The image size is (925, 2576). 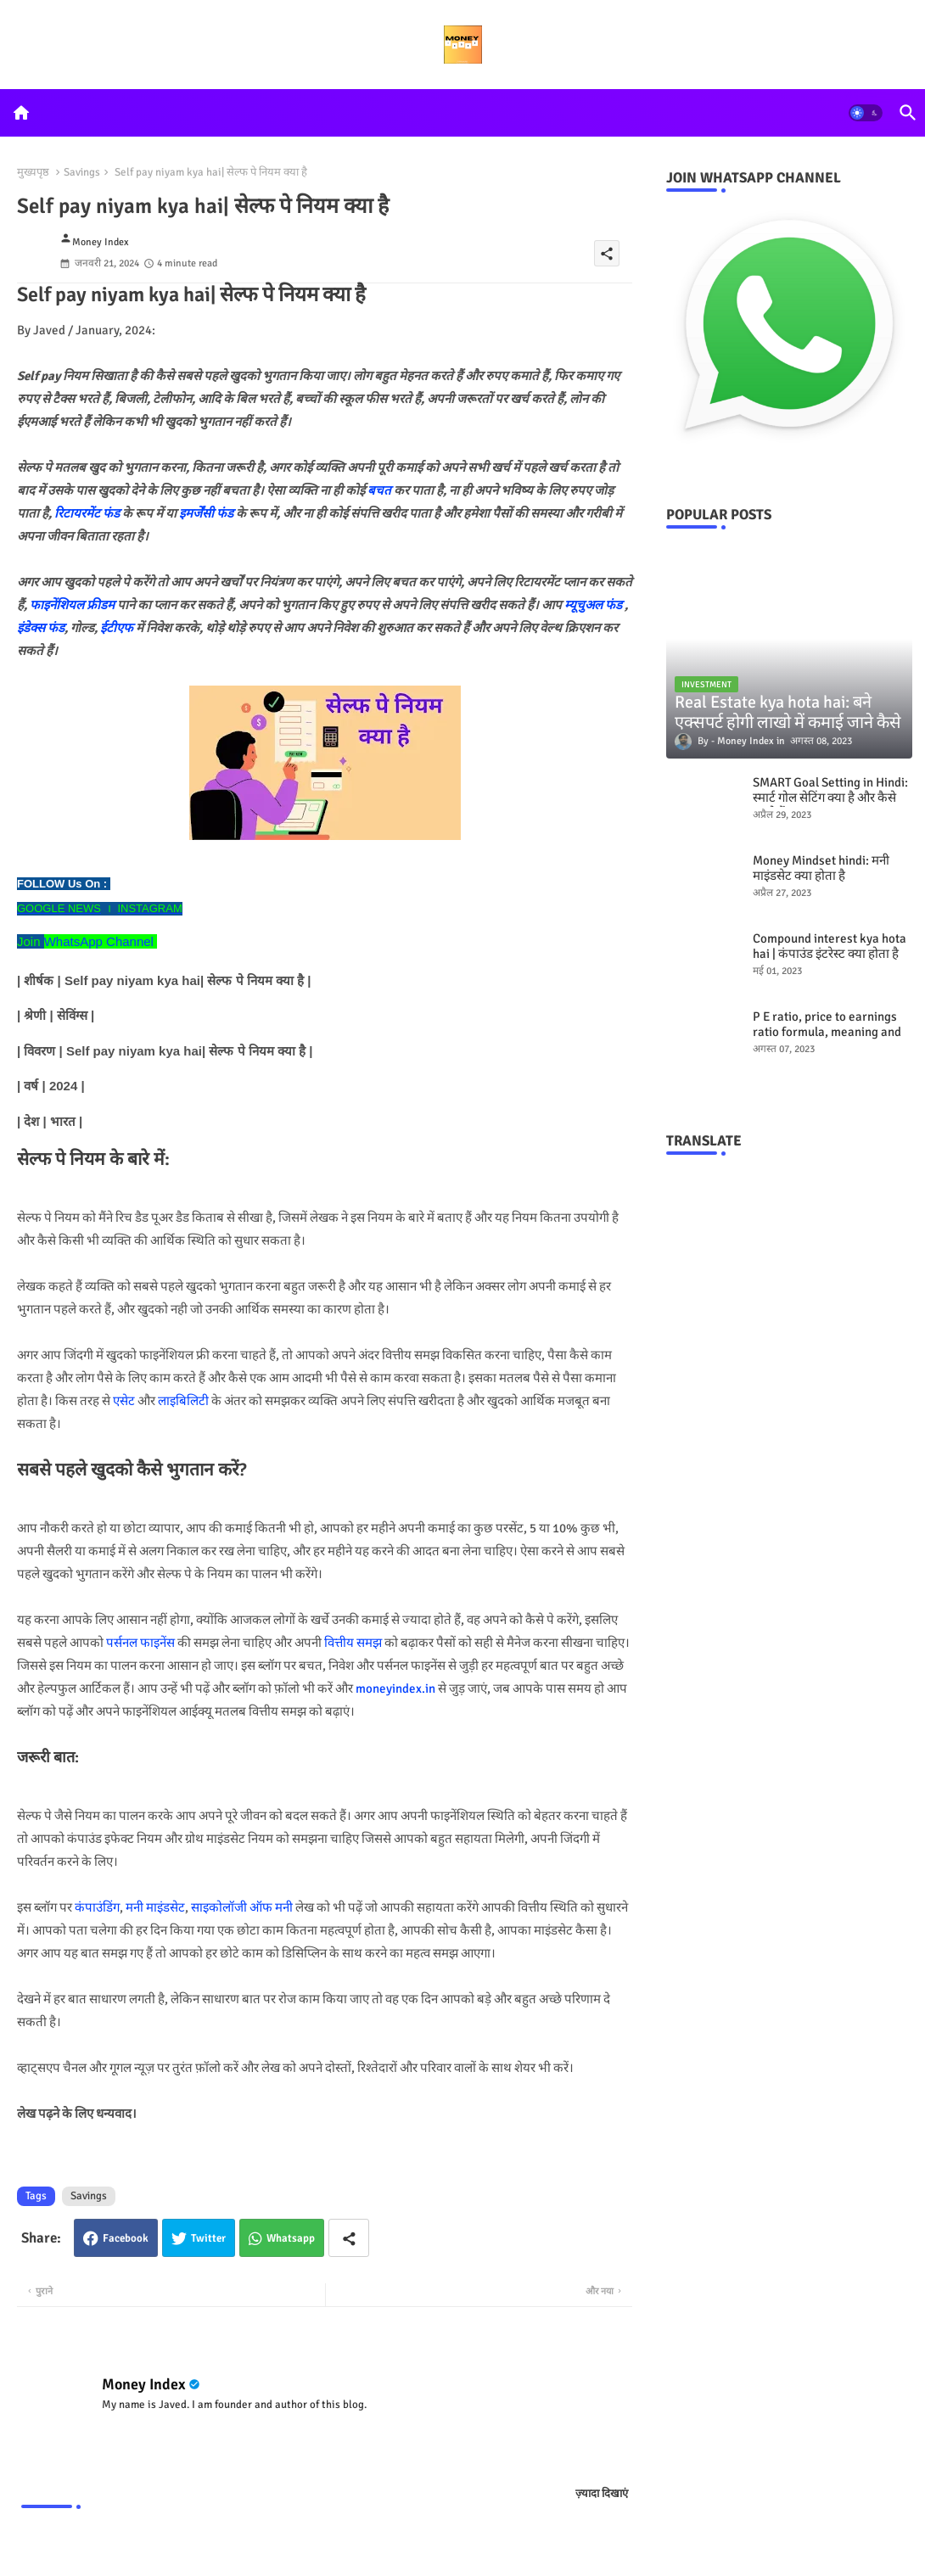 What do you see at coordinates (116, 628) in the screenshot?
I see `ईटीएफ` at bounding box center [116, 628].